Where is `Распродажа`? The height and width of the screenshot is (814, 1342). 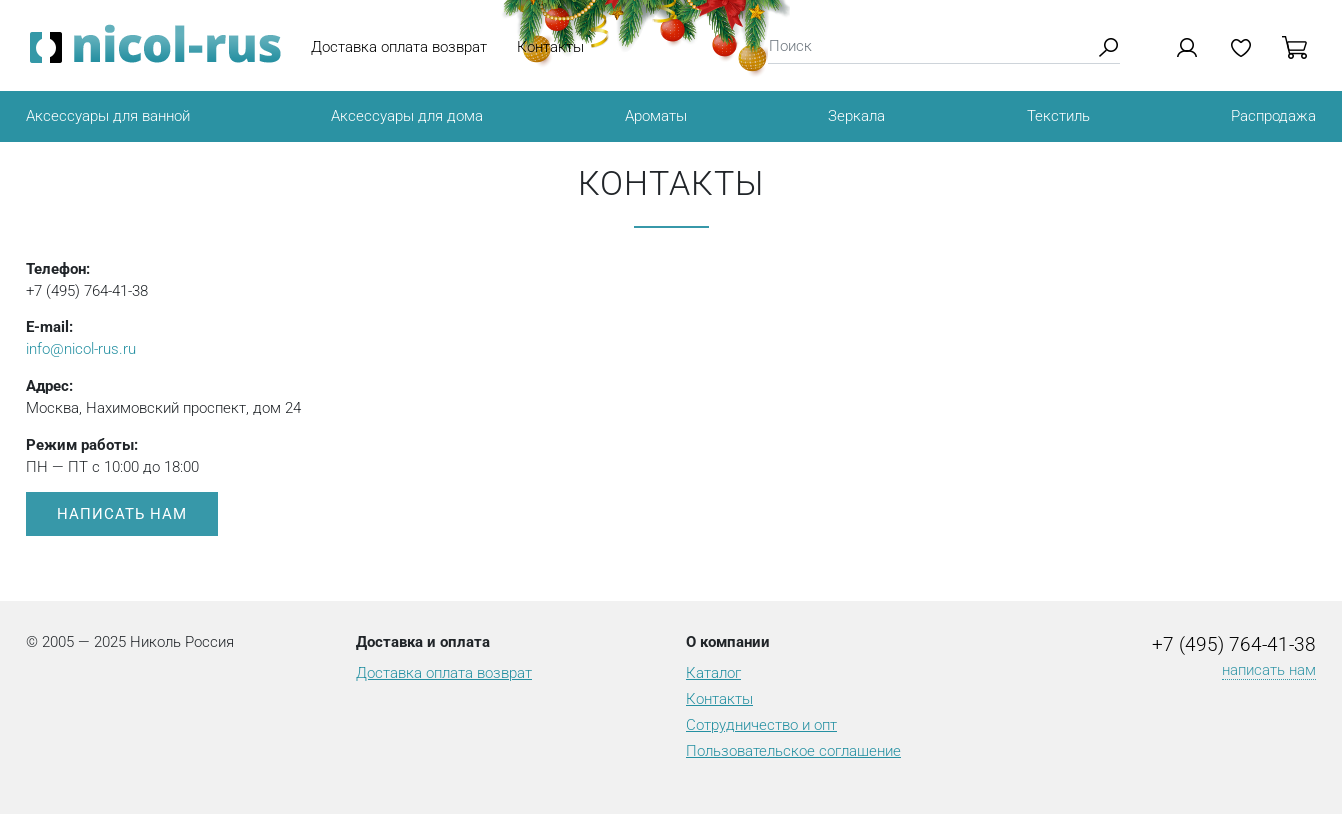
Распродажа is located at coordinates (1273, 116).